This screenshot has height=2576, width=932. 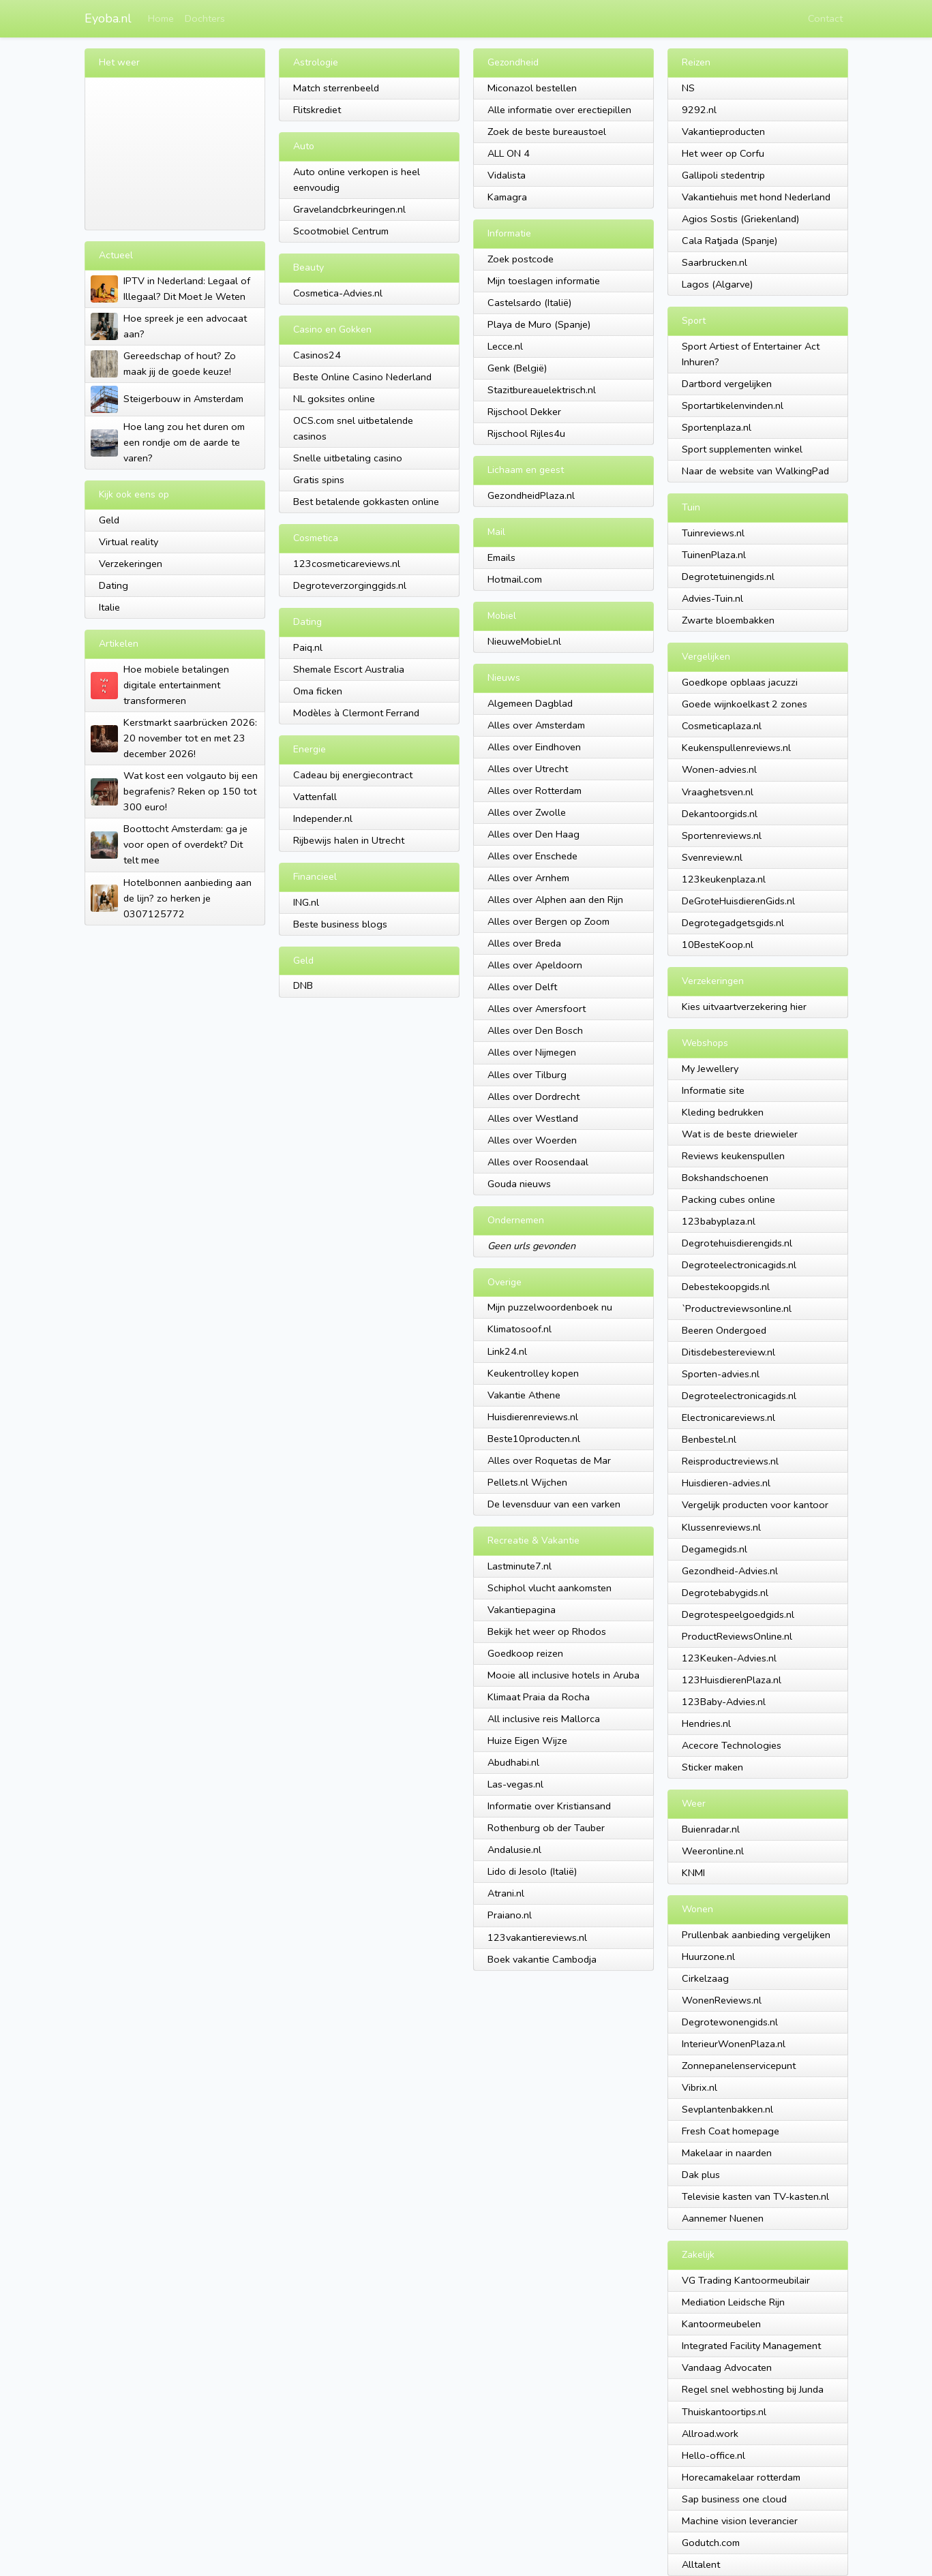 I want to click on Kleding bedrukken, so click(x=723, y=1112).